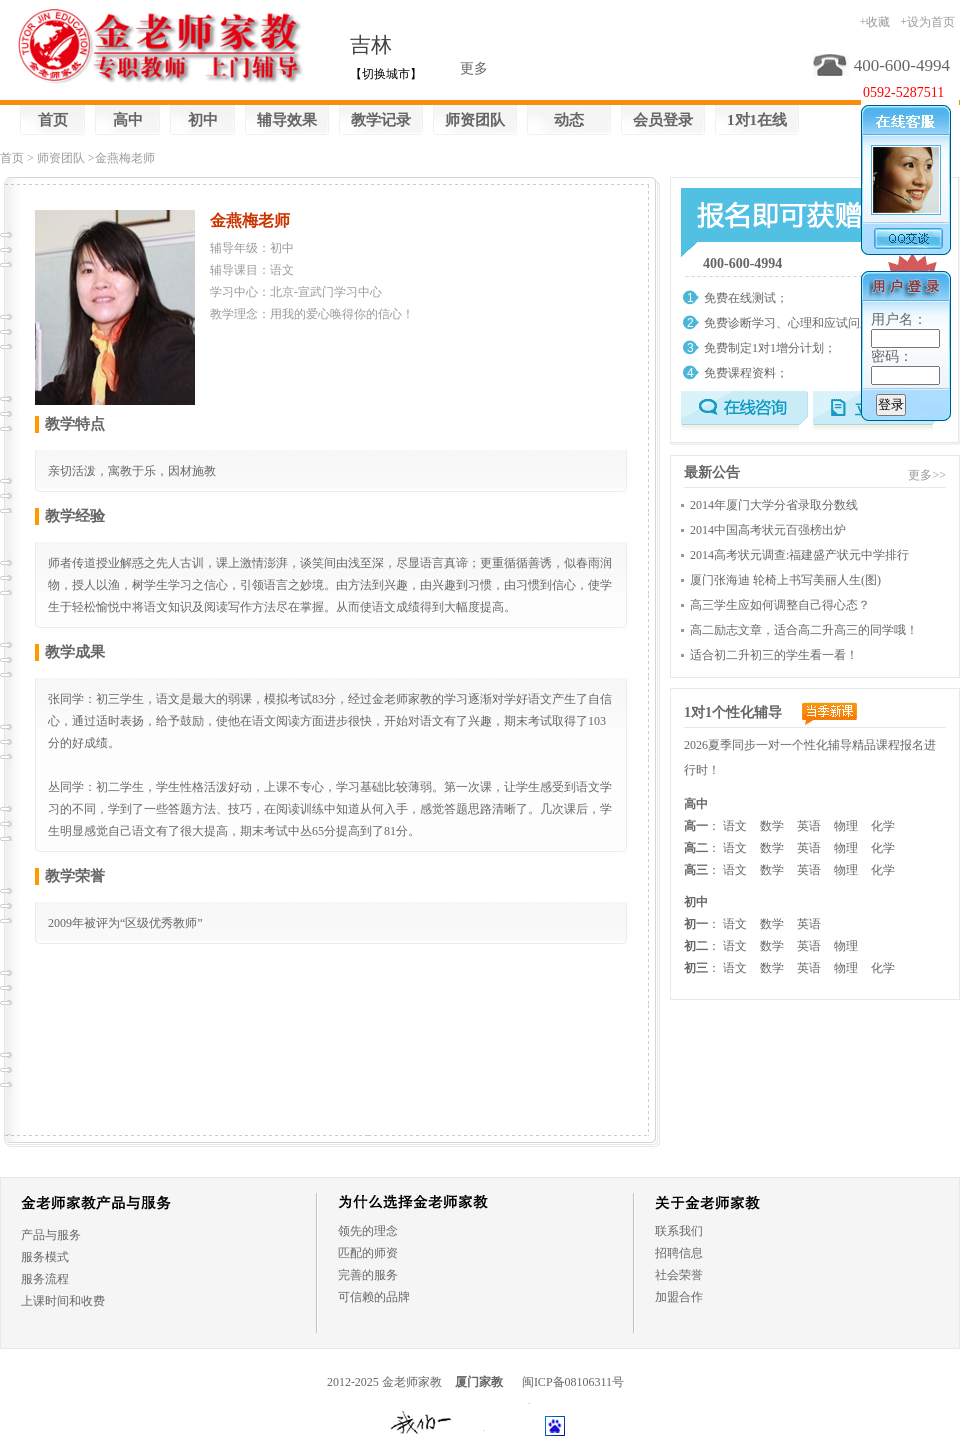  Describe the element at coordinates (679, 1253) in the screenshot. I see `招聘信息` at that location.